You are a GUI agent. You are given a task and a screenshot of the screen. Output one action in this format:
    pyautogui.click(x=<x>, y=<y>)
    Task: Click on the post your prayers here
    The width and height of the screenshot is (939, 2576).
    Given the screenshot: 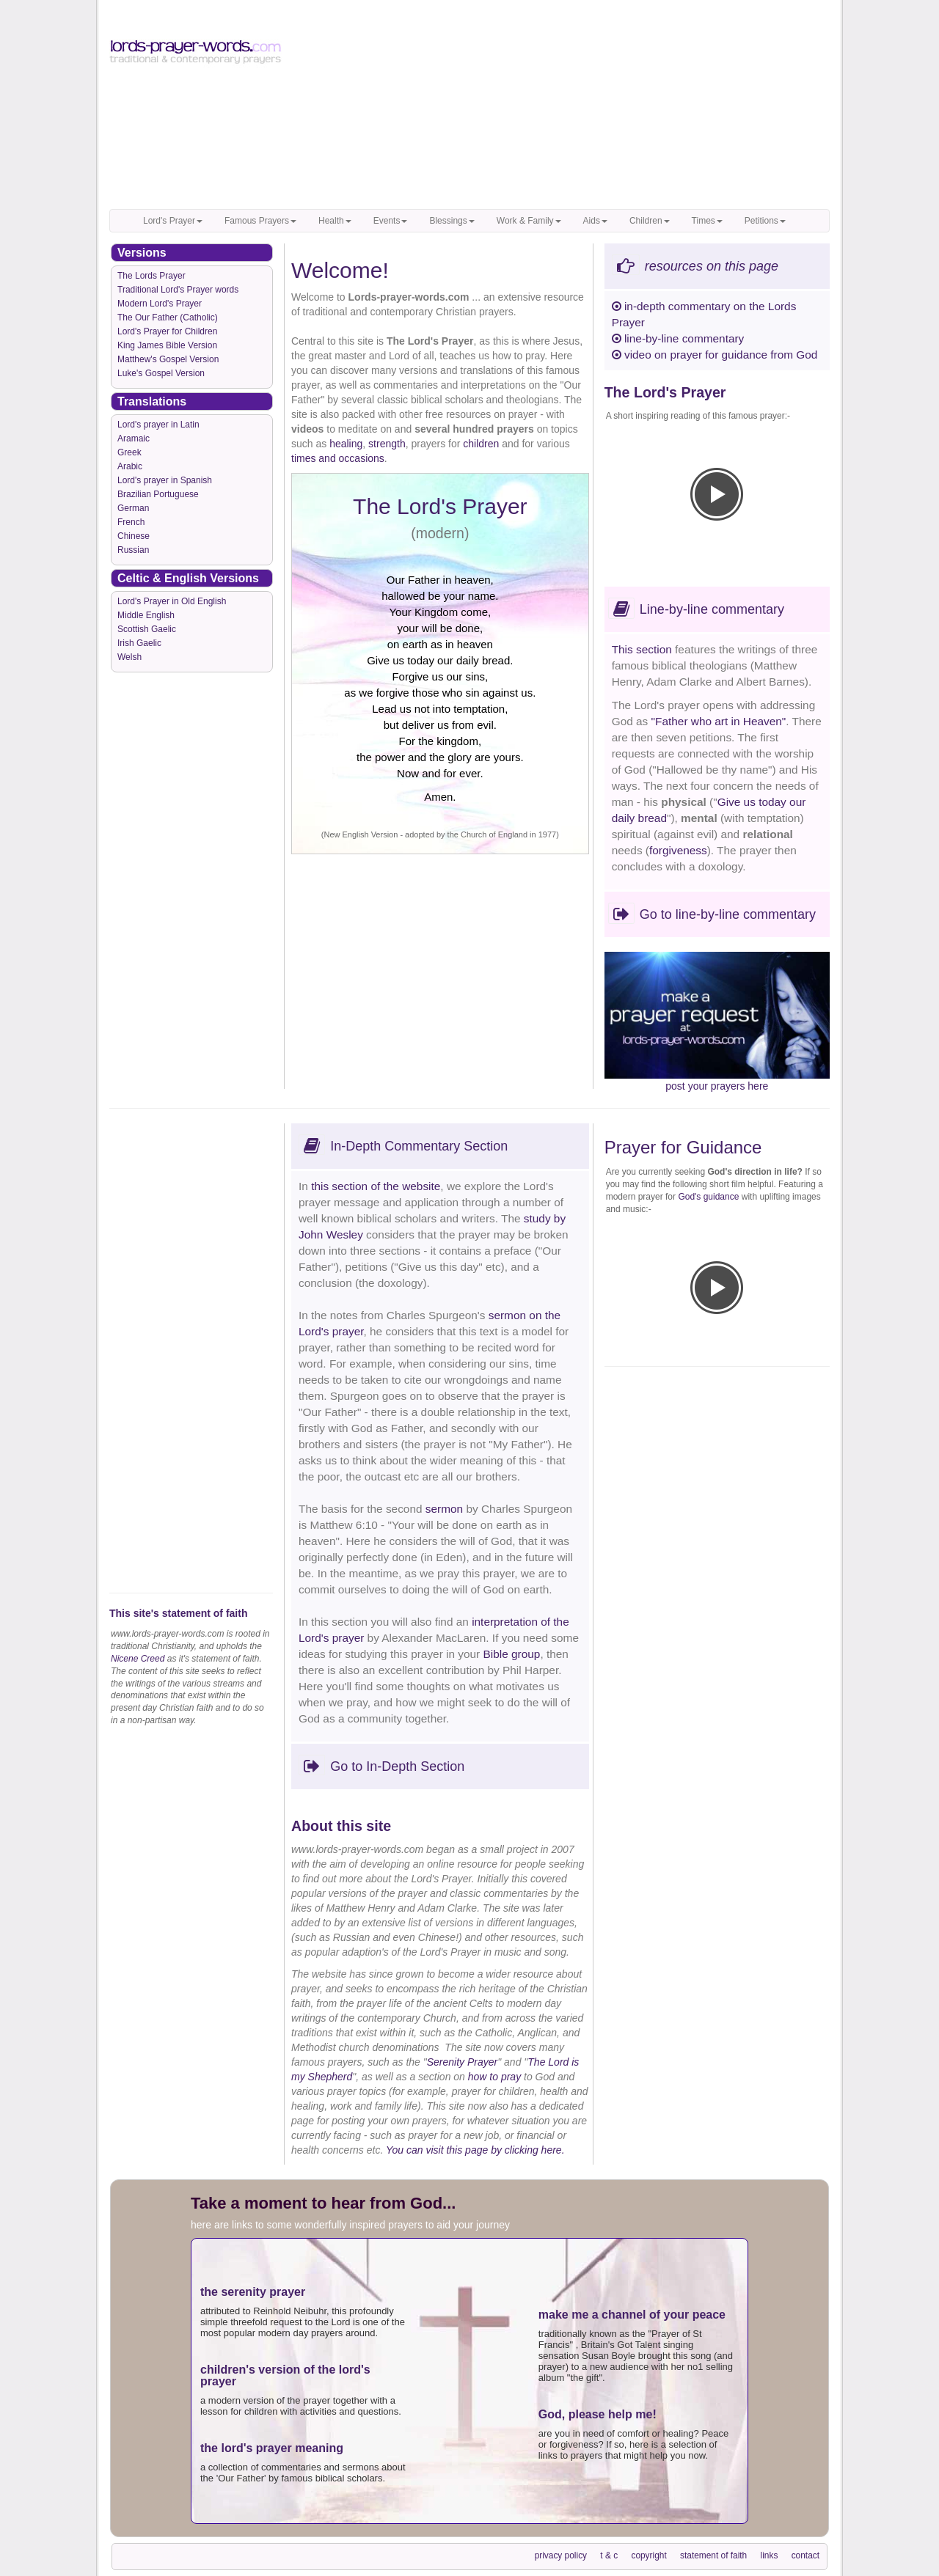 What is the action you would take?
    pyautogui.click(x=716, y=1086)
    